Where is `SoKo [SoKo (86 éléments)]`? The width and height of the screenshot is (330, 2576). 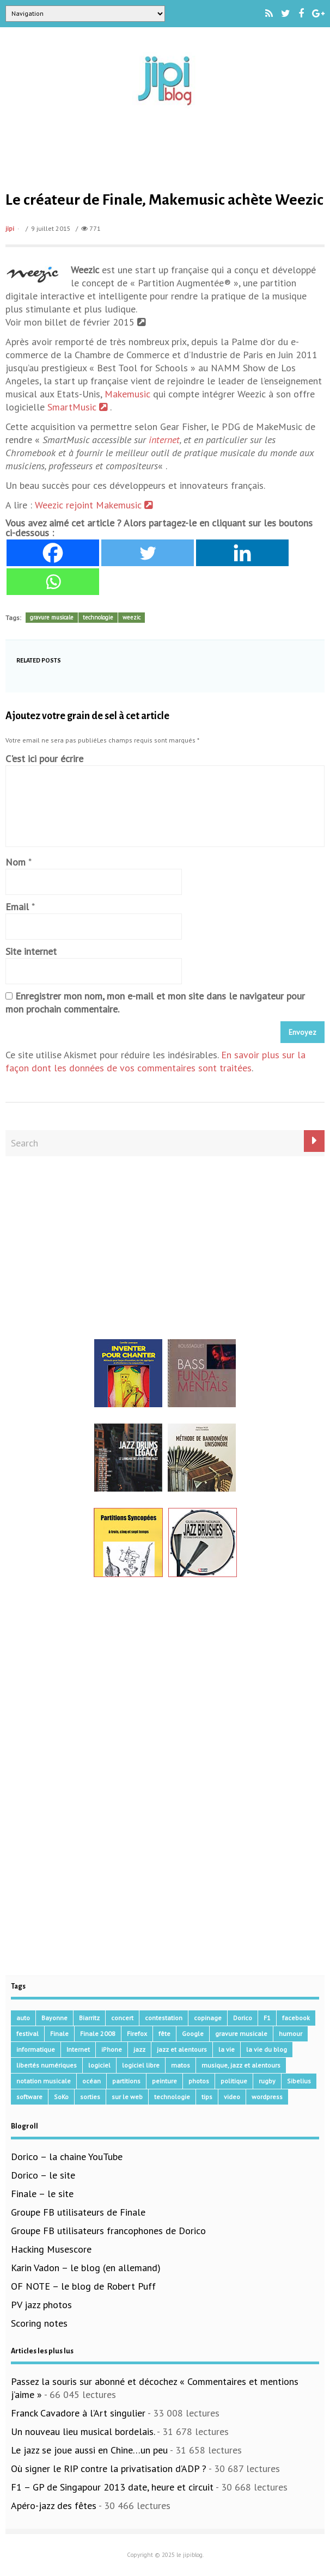
SoKo [SoKo (86 éléments)] is located at coordinates (61, 2097).